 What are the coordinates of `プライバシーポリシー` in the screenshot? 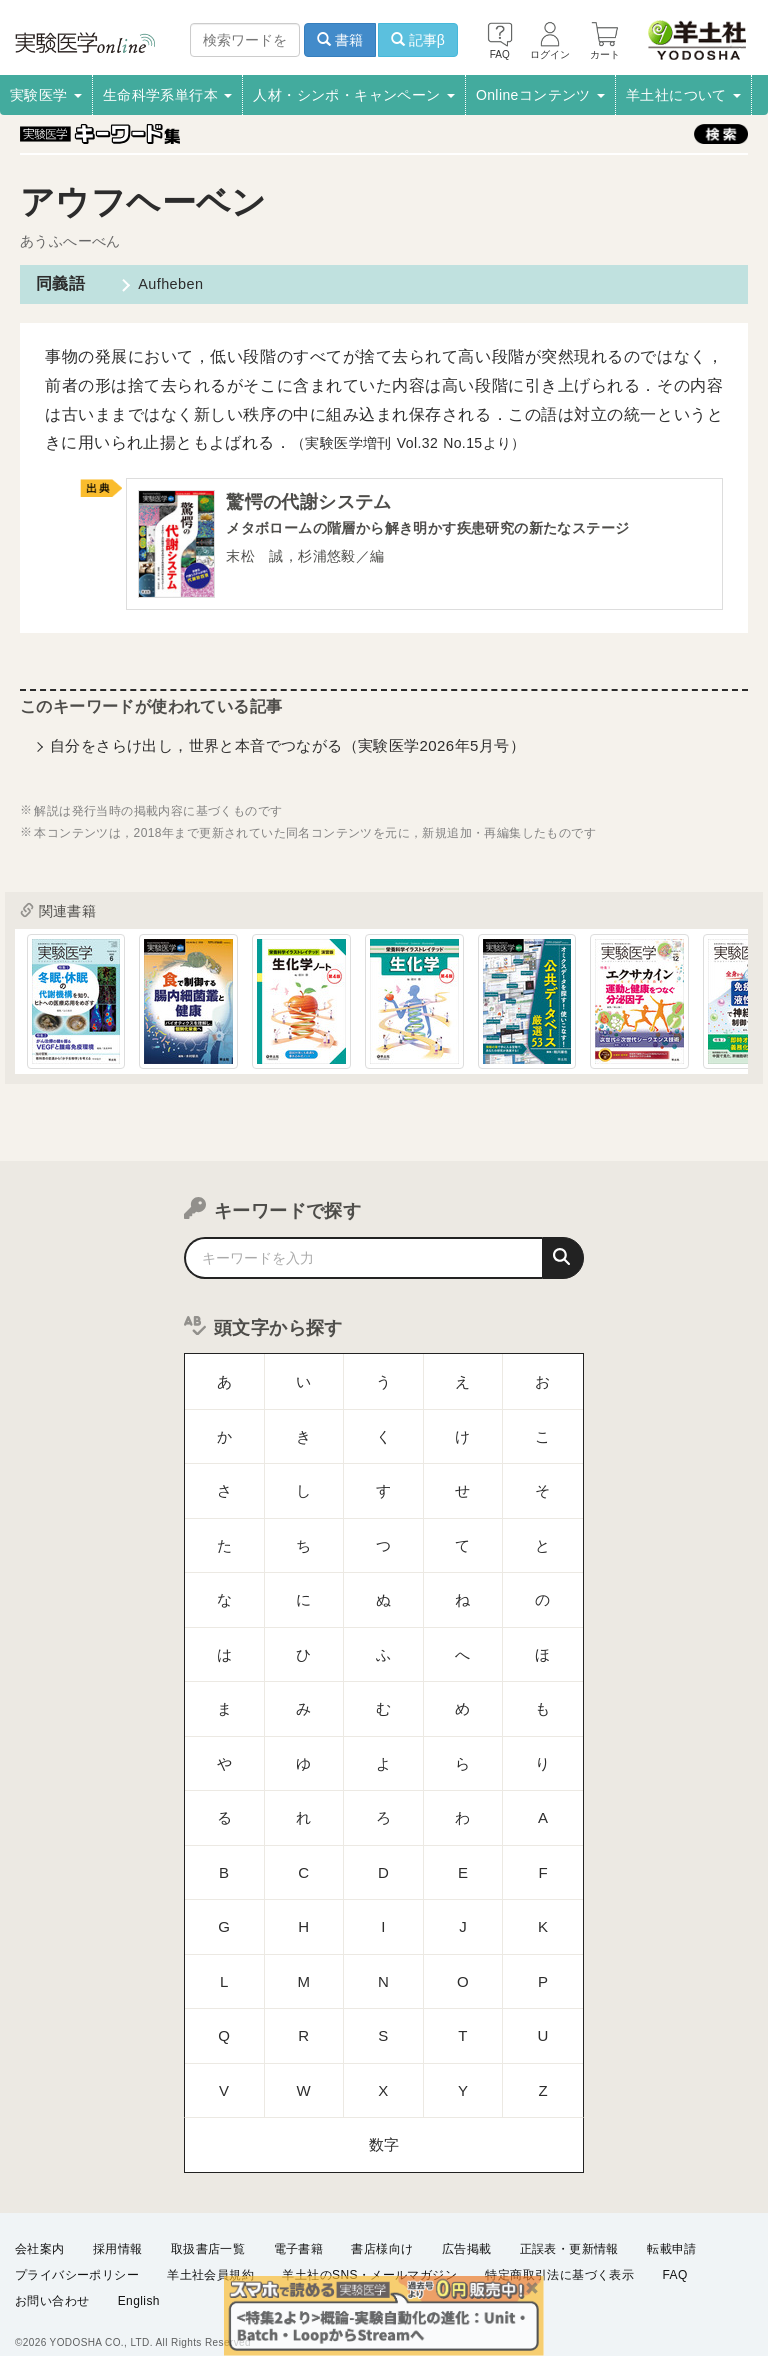 It's located at (77, 2255).